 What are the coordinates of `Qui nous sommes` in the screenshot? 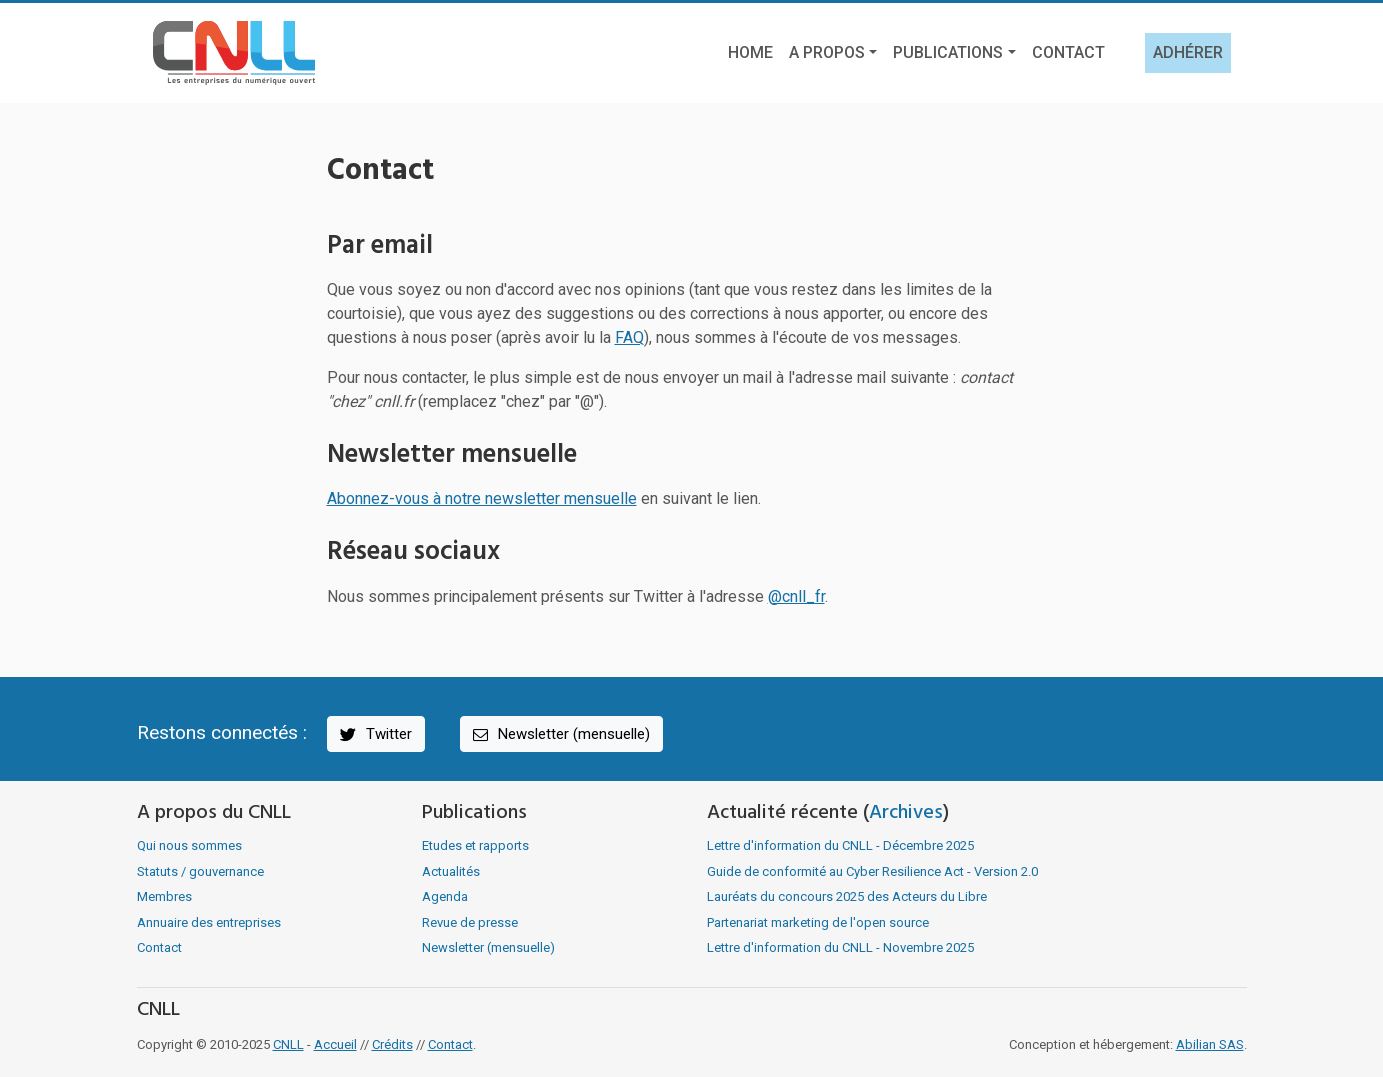 It's located at (189, 845).